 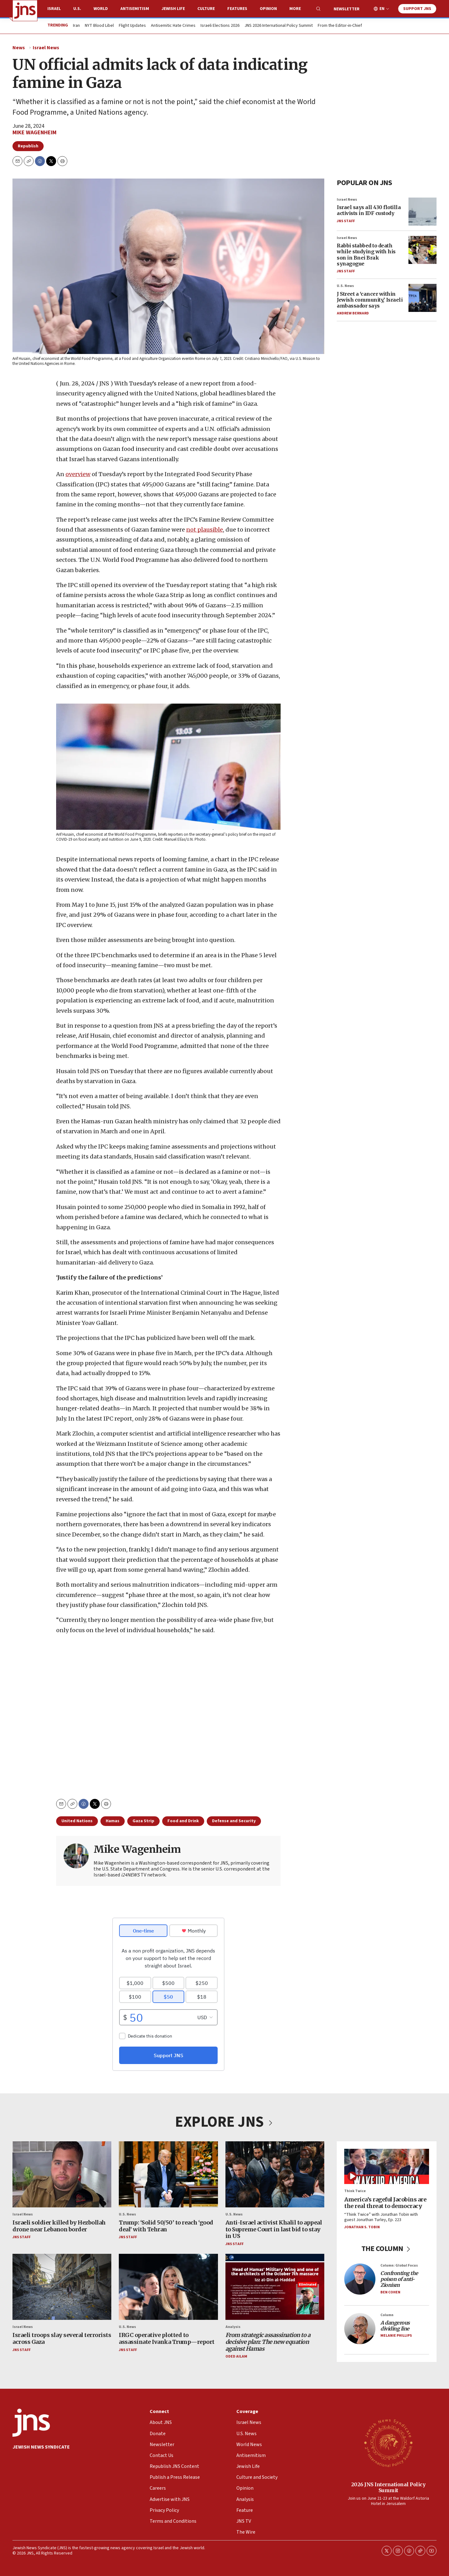 What do you see at coordinates (224, 2122) in the screenshot?
I see `EXPLORE JNS` at bounding box center [224, 2122].